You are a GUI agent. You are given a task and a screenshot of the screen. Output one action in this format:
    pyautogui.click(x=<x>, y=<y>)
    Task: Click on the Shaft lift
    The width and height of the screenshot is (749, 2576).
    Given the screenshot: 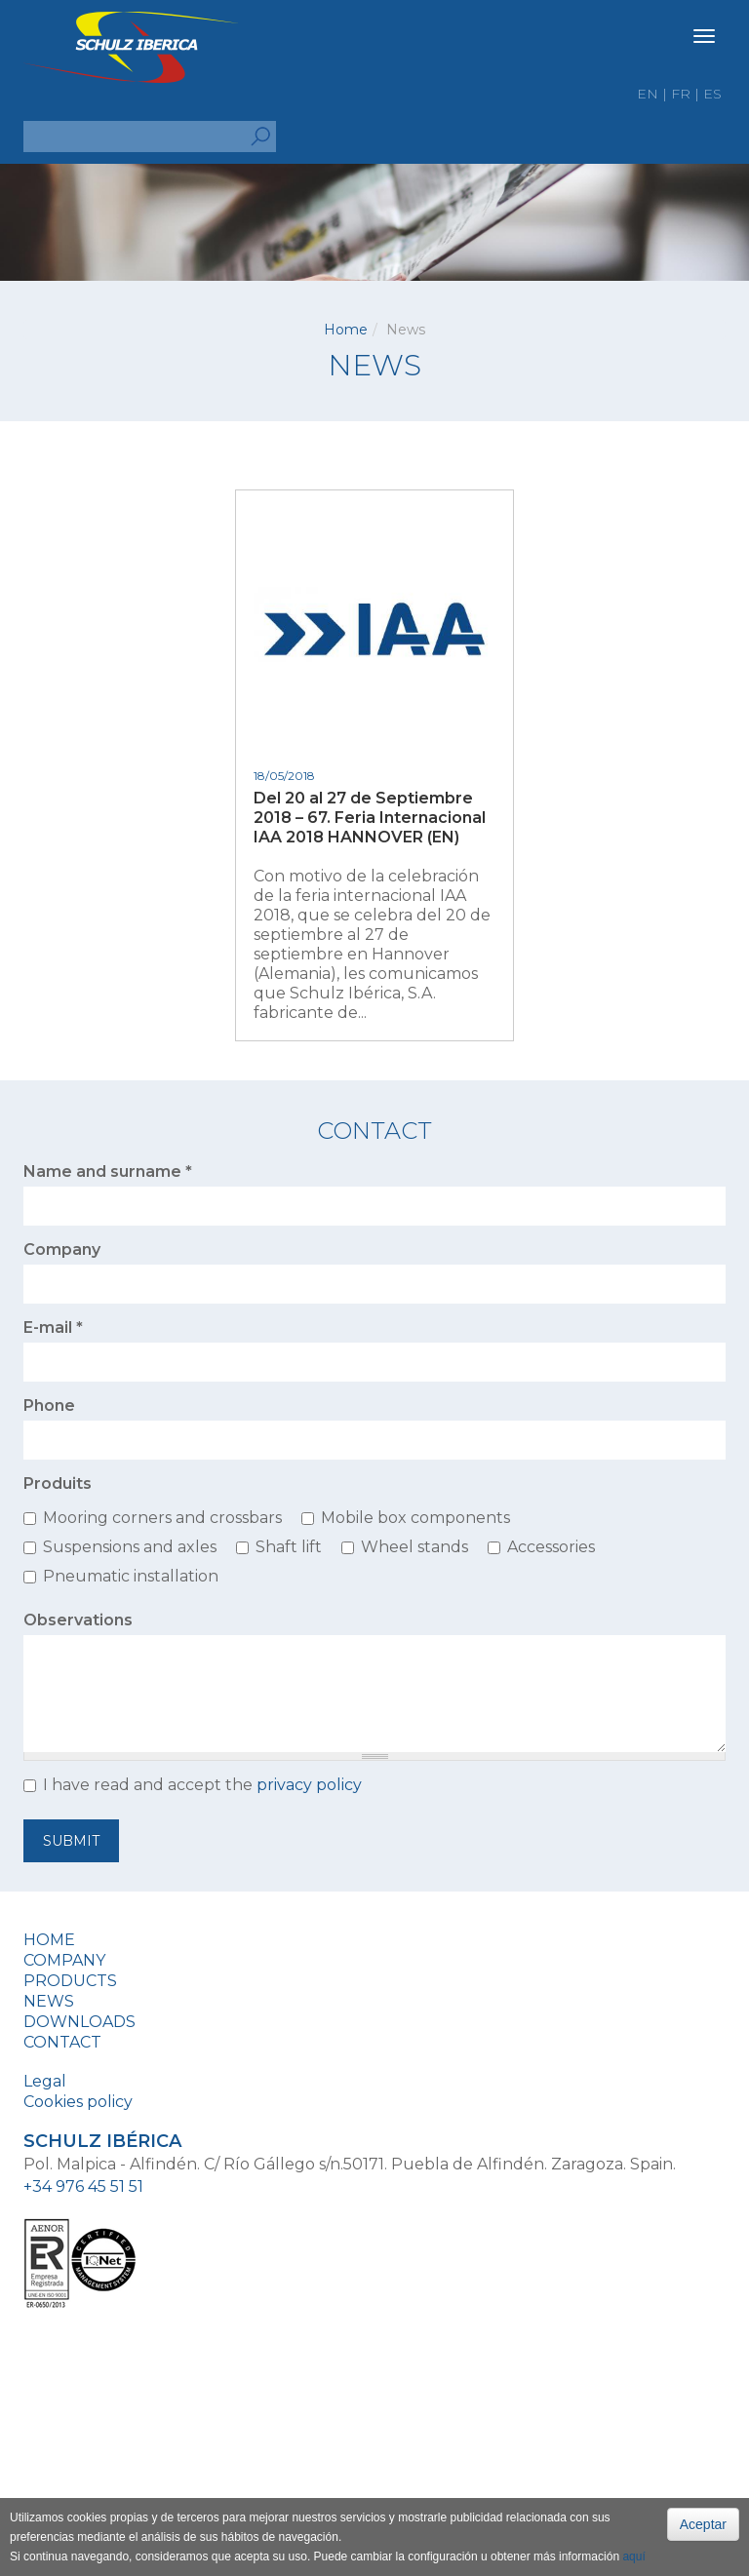 What is the action you would take?
    pyautogui.click(x=289, y=1547)
    